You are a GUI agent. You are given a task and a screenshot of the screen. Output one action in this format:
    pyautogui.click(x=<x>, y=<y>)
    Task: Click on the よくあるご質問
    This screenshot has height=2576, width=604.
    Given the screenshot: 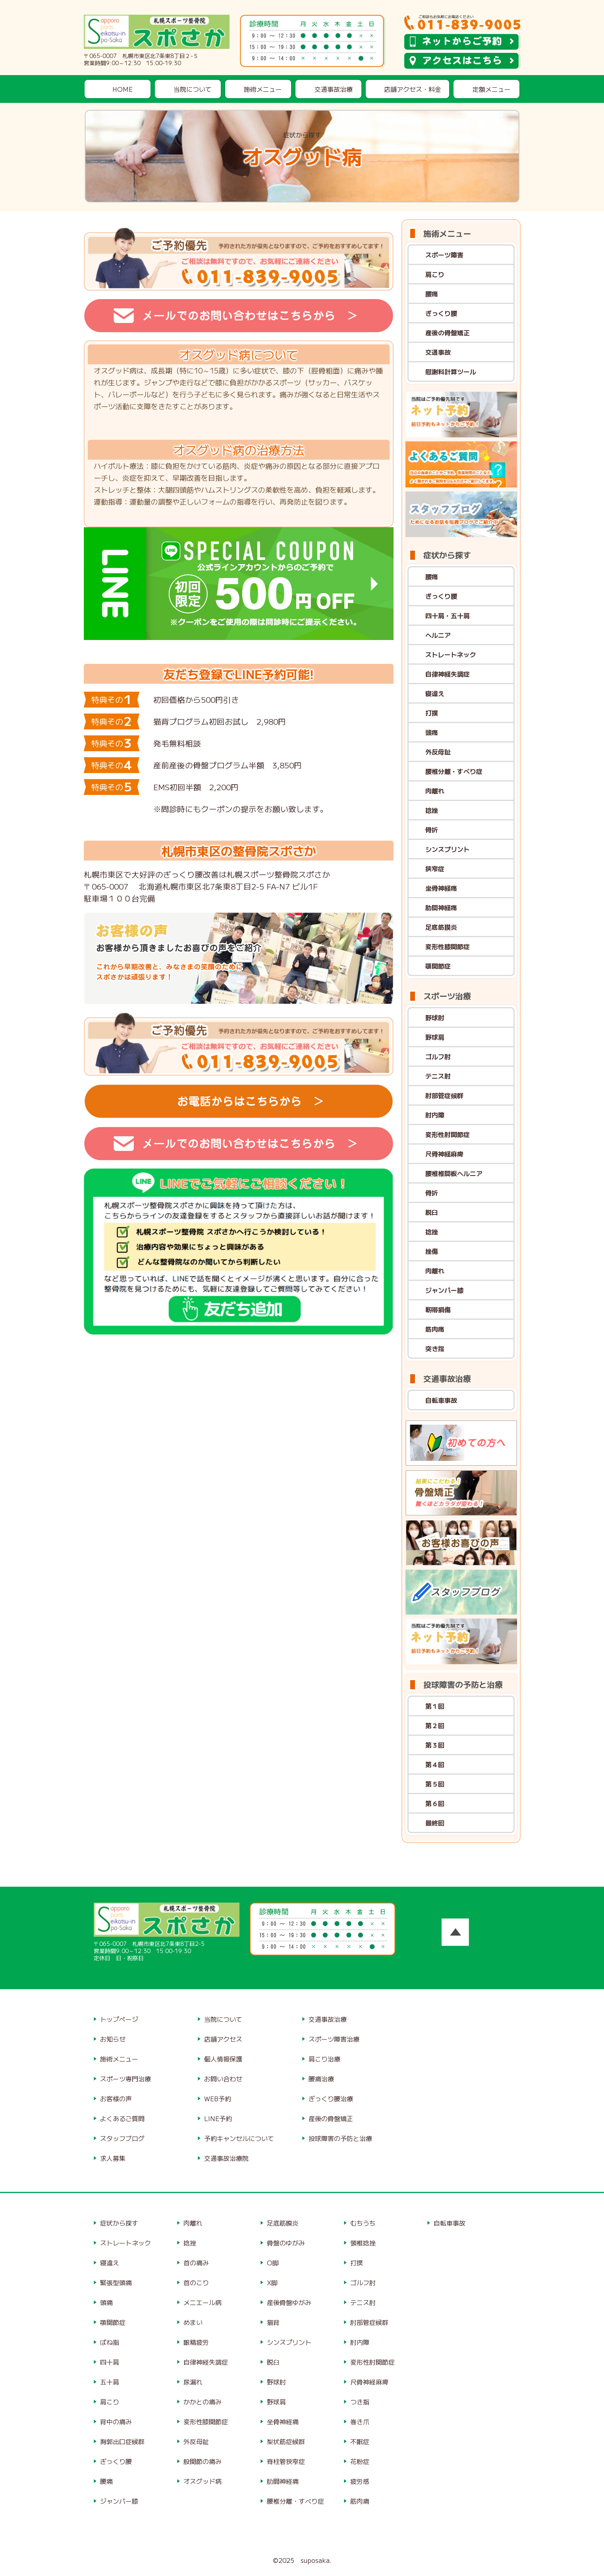 What is the action you would take?
    pyautogui.click(x=122, y=2118)
    